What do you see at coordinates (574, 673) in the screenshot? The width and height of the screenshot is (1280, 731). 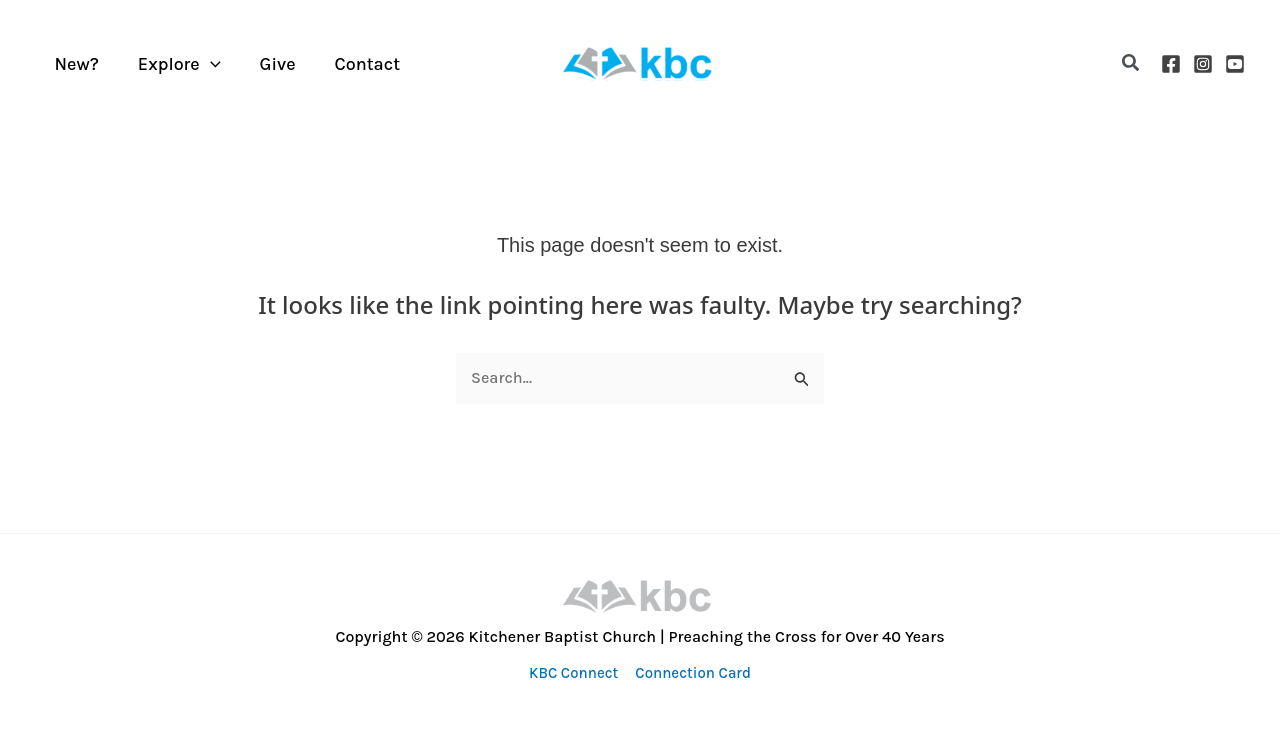 I see `KBC Connect` at bounding box center [574, 673].